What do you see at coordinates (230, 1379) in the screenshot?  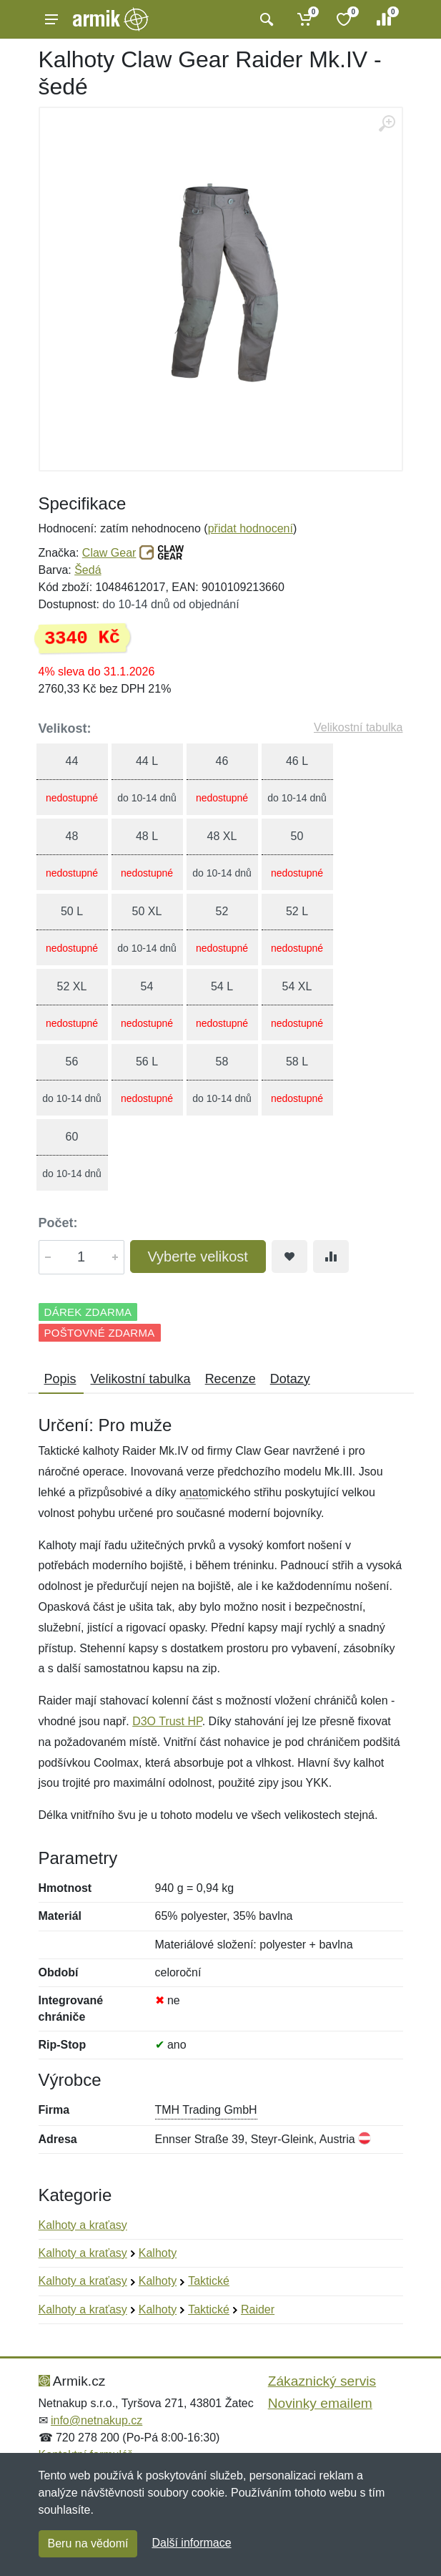 I see `Recenze` at bounding box center [230, 1379].